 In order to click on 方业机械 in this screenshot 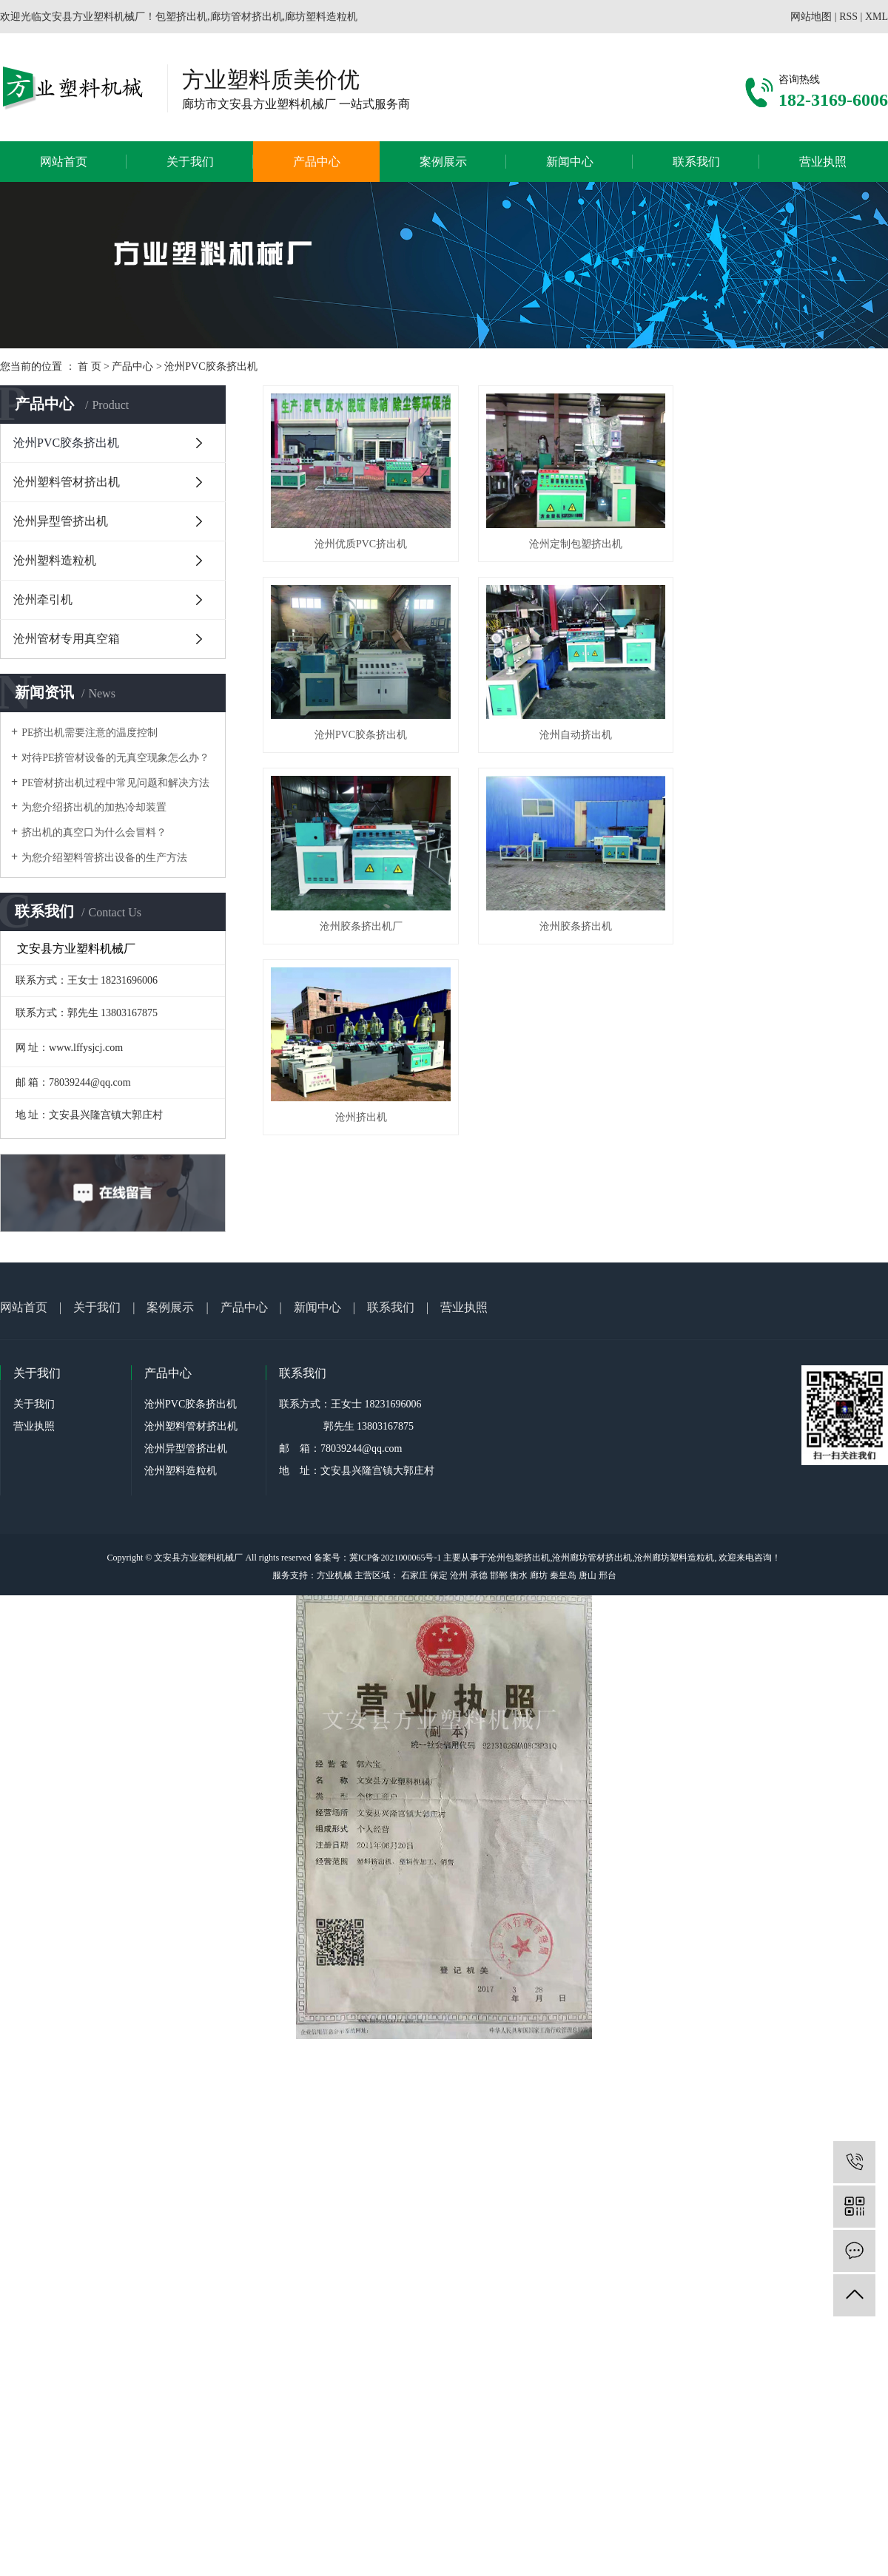, I will do `click(334, 1575)`.